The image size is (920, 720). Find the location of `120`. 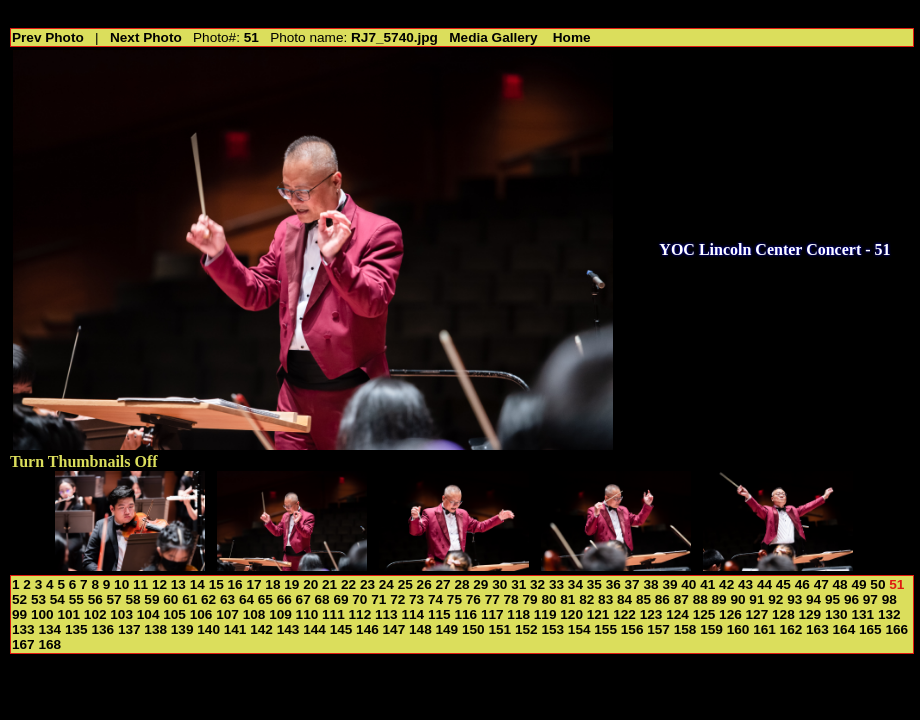

120 is located at coordinates (571, 614).